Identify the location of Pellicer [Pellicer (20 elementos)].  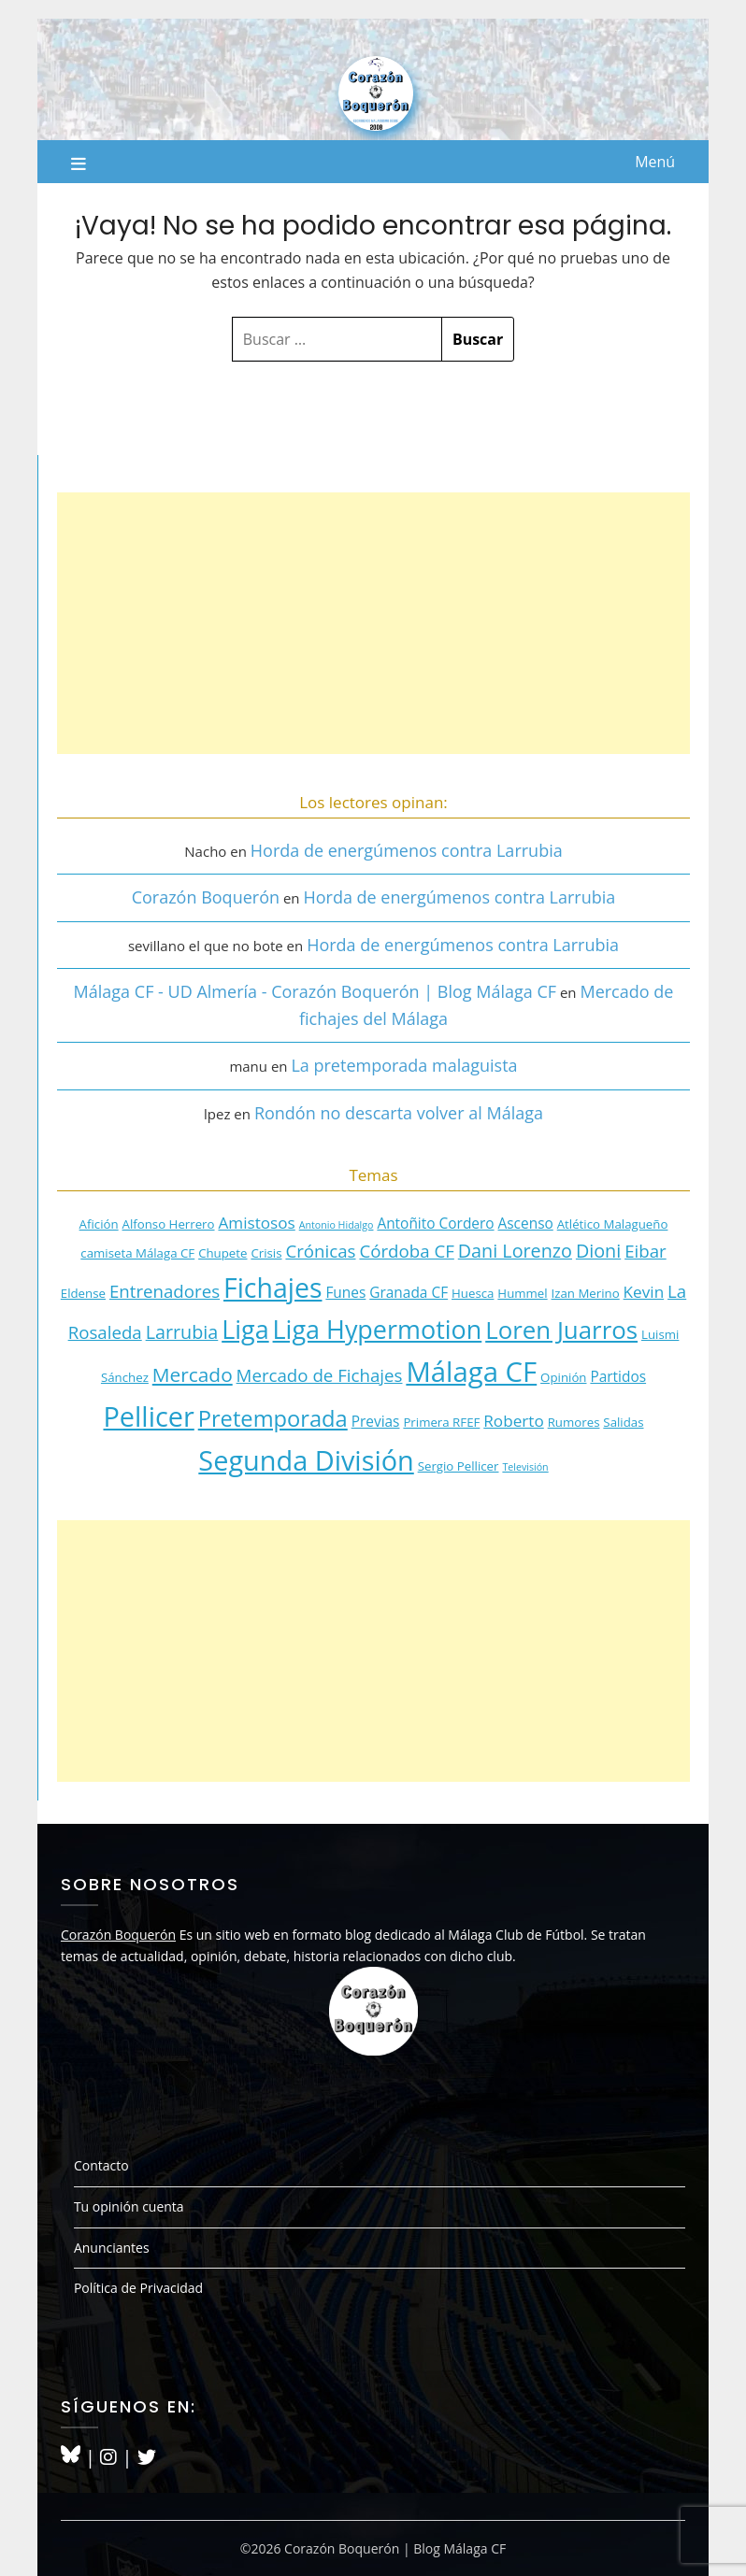
(148, 1416).